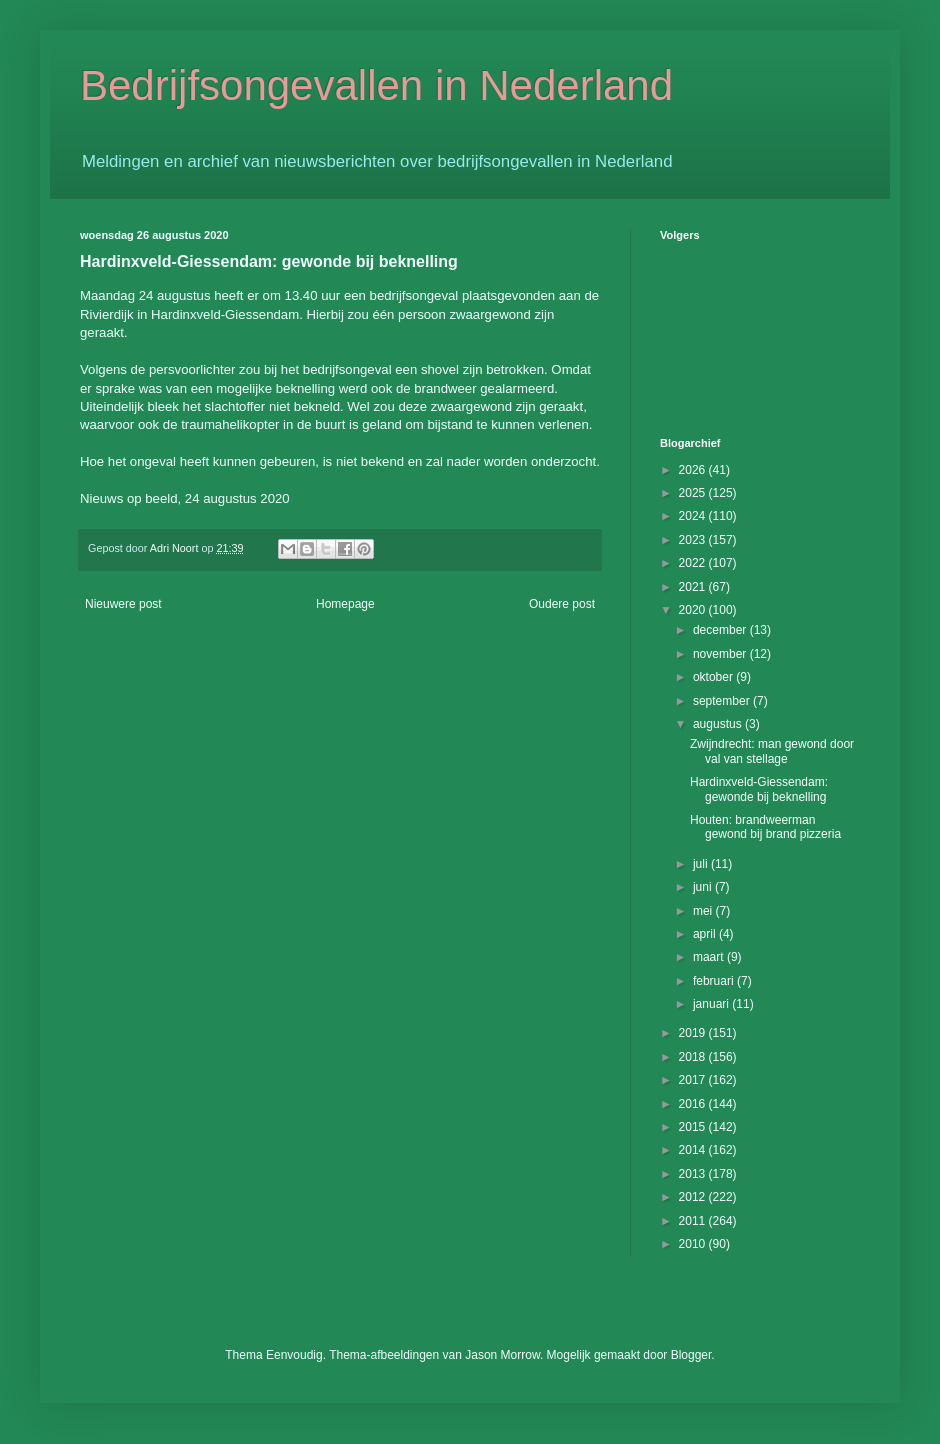 This screenshot has width=940, height=1444. What do you see at coordinates (702, 864) in the screenshot?
I see `juli` at bounding box center [702, 864].